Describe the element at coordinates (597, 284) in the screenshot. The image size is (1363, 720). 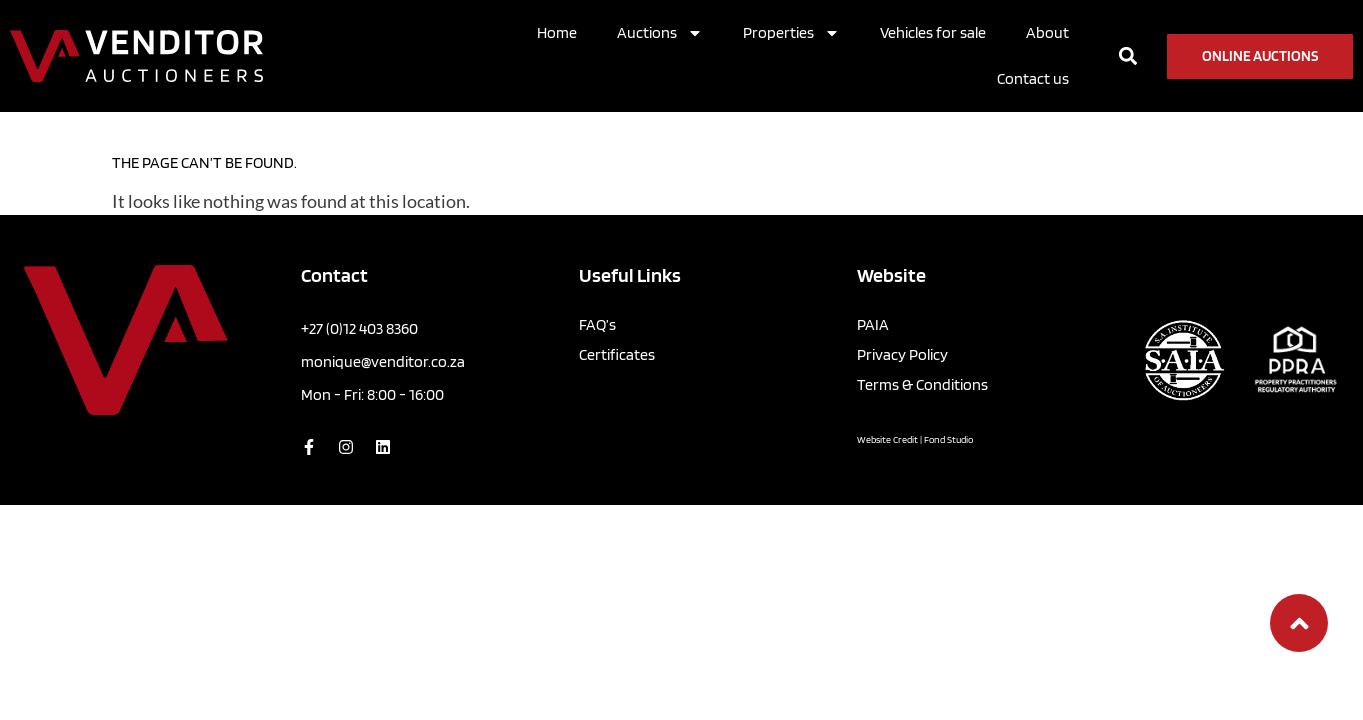
I see `FAQ’s` at that location.